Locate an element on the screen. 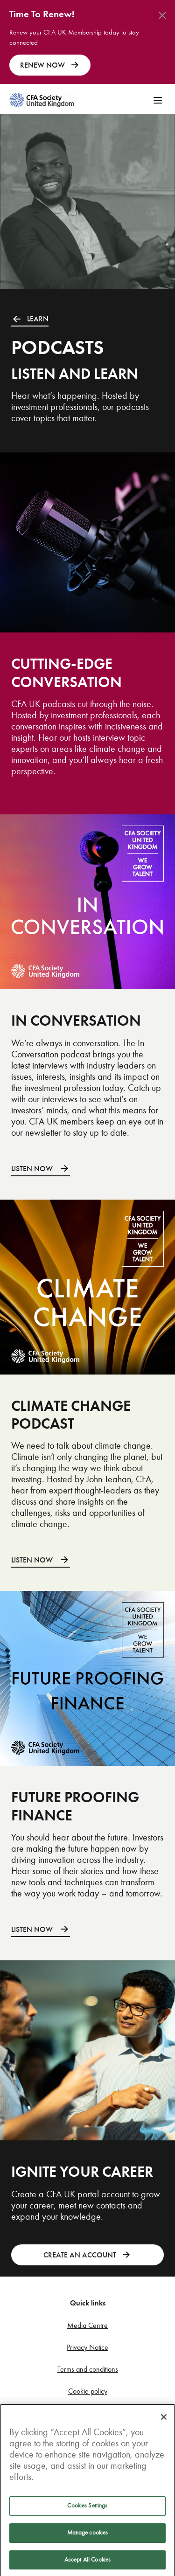  Cookie policy is located at coordinates (87, 2391).